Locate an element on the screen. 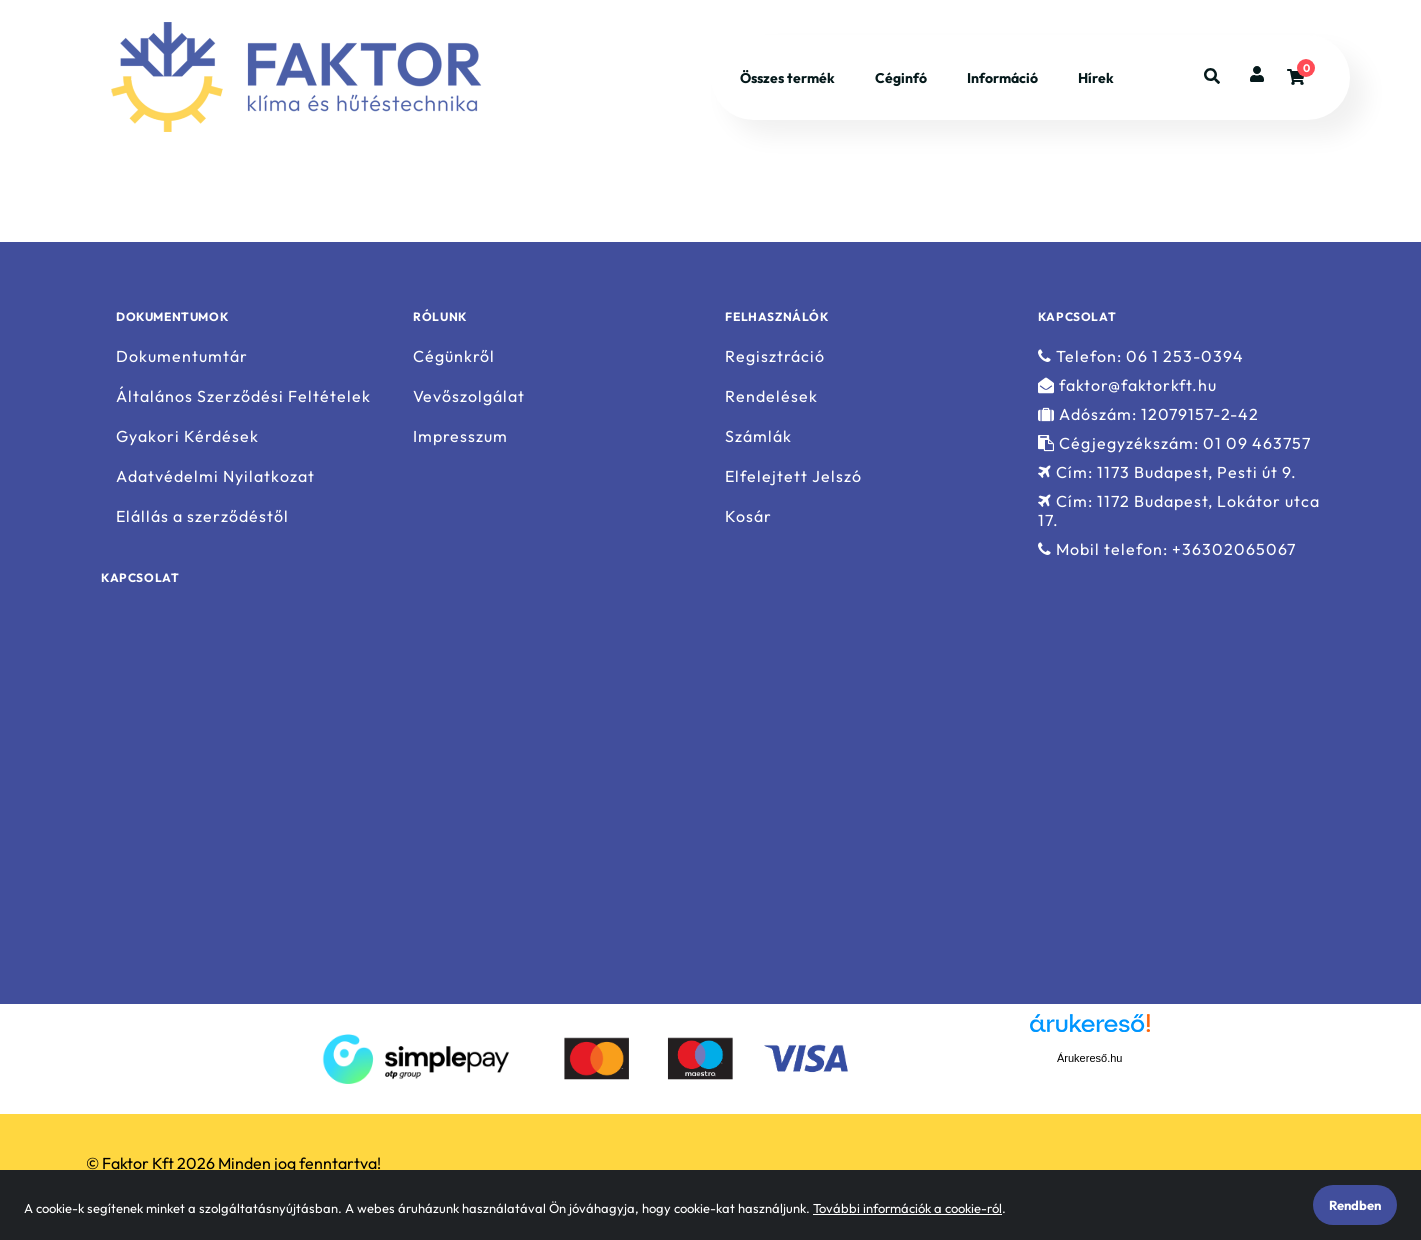  Általános Szerződési Feltételek is located at coordinates (243, 396).